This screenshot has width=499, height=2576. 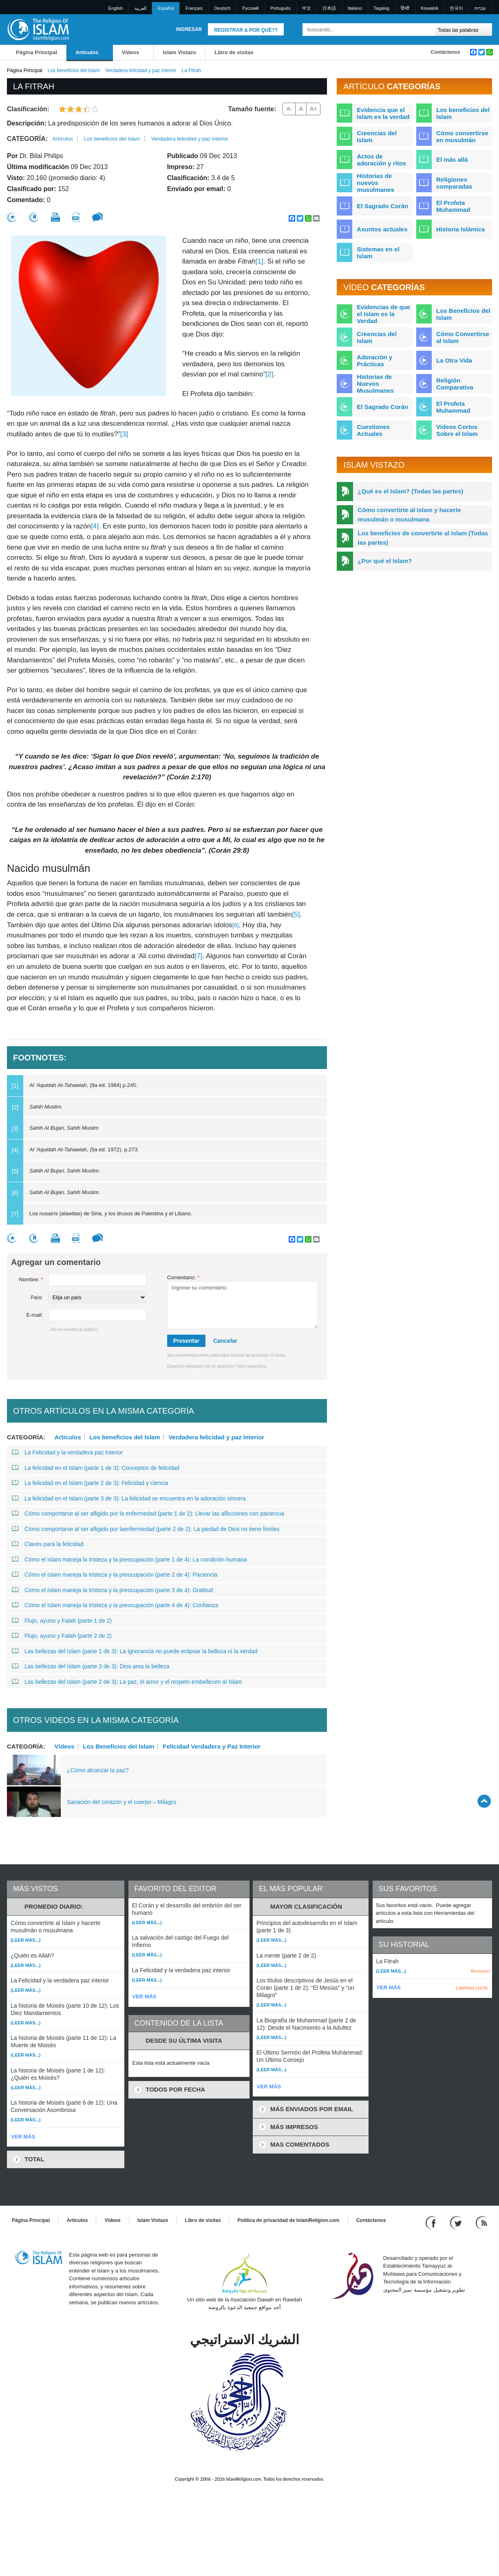 What do you see at coordinates (179, 52) in the screenshot?
I see `Islam Vistazo` at bounding box center [179, 52].